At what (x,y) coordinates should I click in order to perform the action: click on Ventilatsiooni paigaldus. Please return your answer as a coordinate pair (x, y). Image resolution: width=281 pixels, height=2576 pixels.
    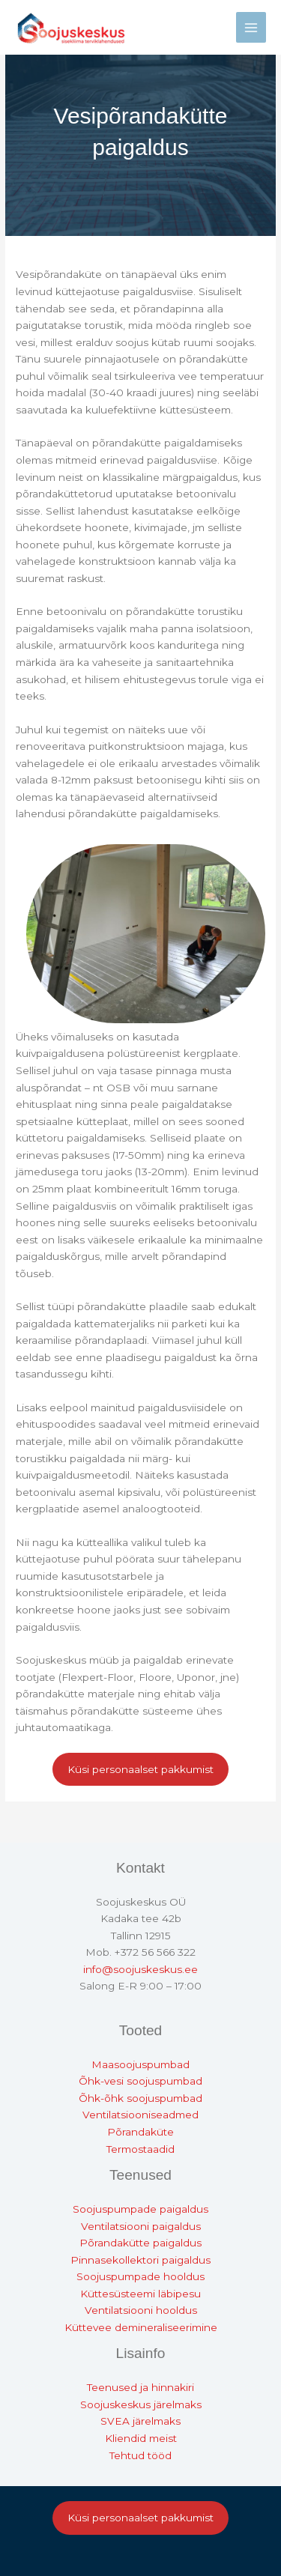
    Looking at the image, I should click on (141, 2226).